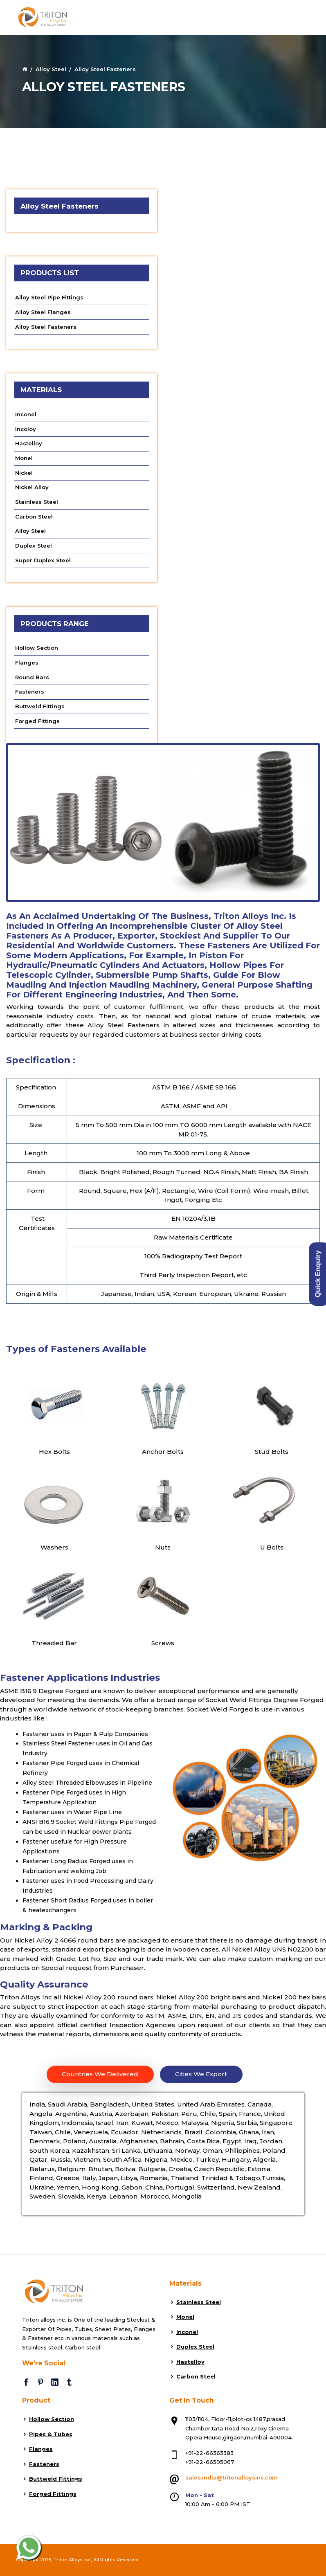  Describe the element at coordinates (28, 443) in the screenshot. I see `Hastelloy` at that location.